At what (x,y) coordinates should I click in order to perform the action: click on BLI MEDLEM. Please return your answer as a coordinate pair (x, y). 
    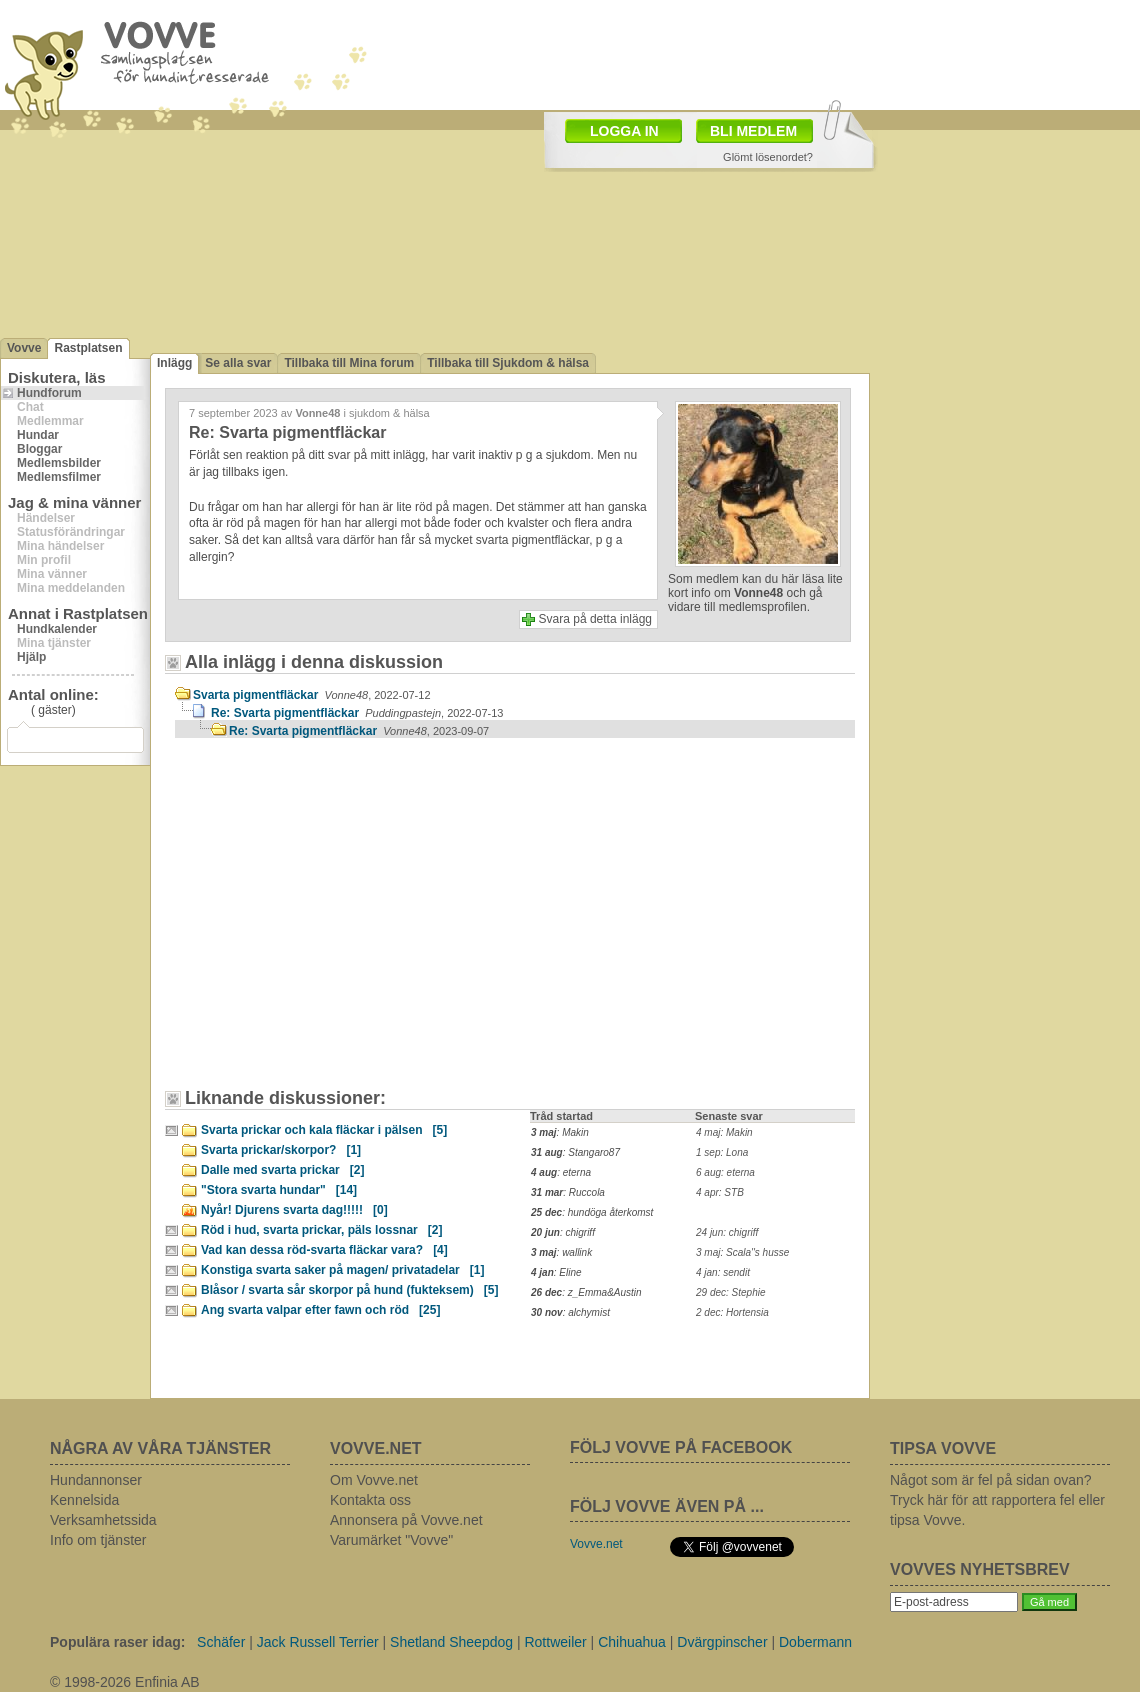
    Looking at the image, I should click on (753, 131).